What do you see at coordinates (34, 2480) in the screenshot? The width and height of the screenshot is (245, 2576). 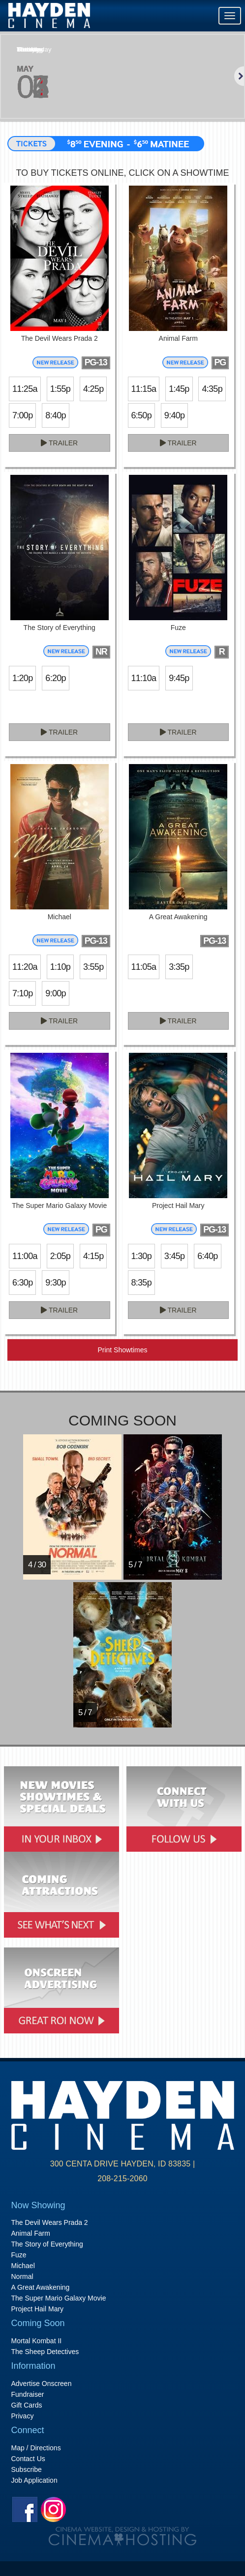 I see `Job Application` at bounding box center [34, 2480].